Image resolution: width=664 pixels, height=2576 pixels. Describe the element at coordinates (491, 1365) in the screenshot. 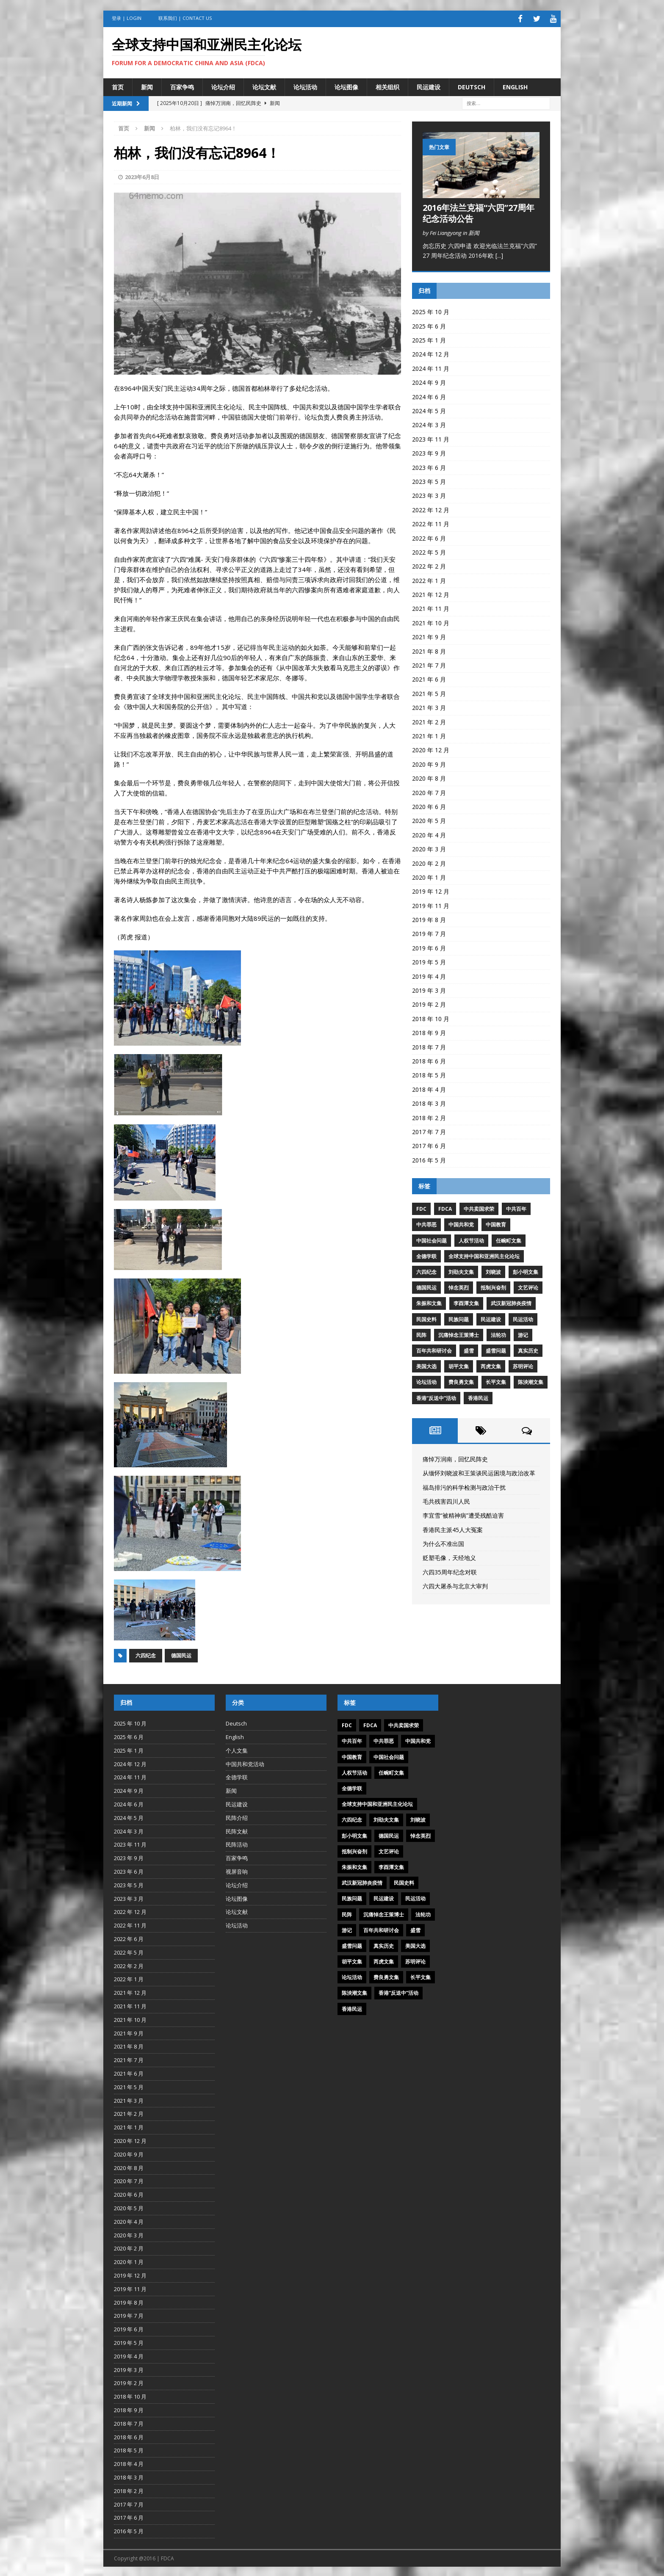

I see `芮虎文集` at that location.